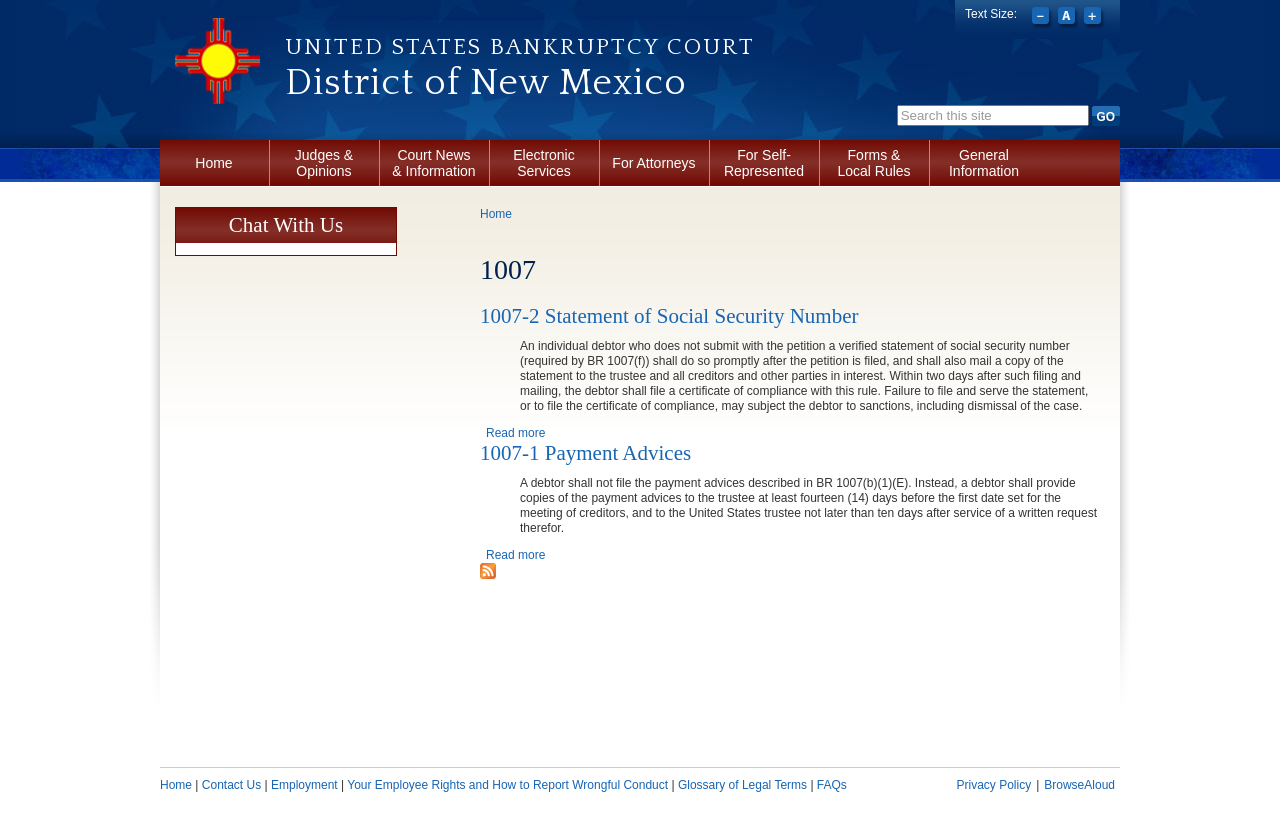 This screenshot has height=815, width=1280. Describe the element at coordinates (585, 453) in the screenshot. I see `1007-1 Payment Advices` at that location.